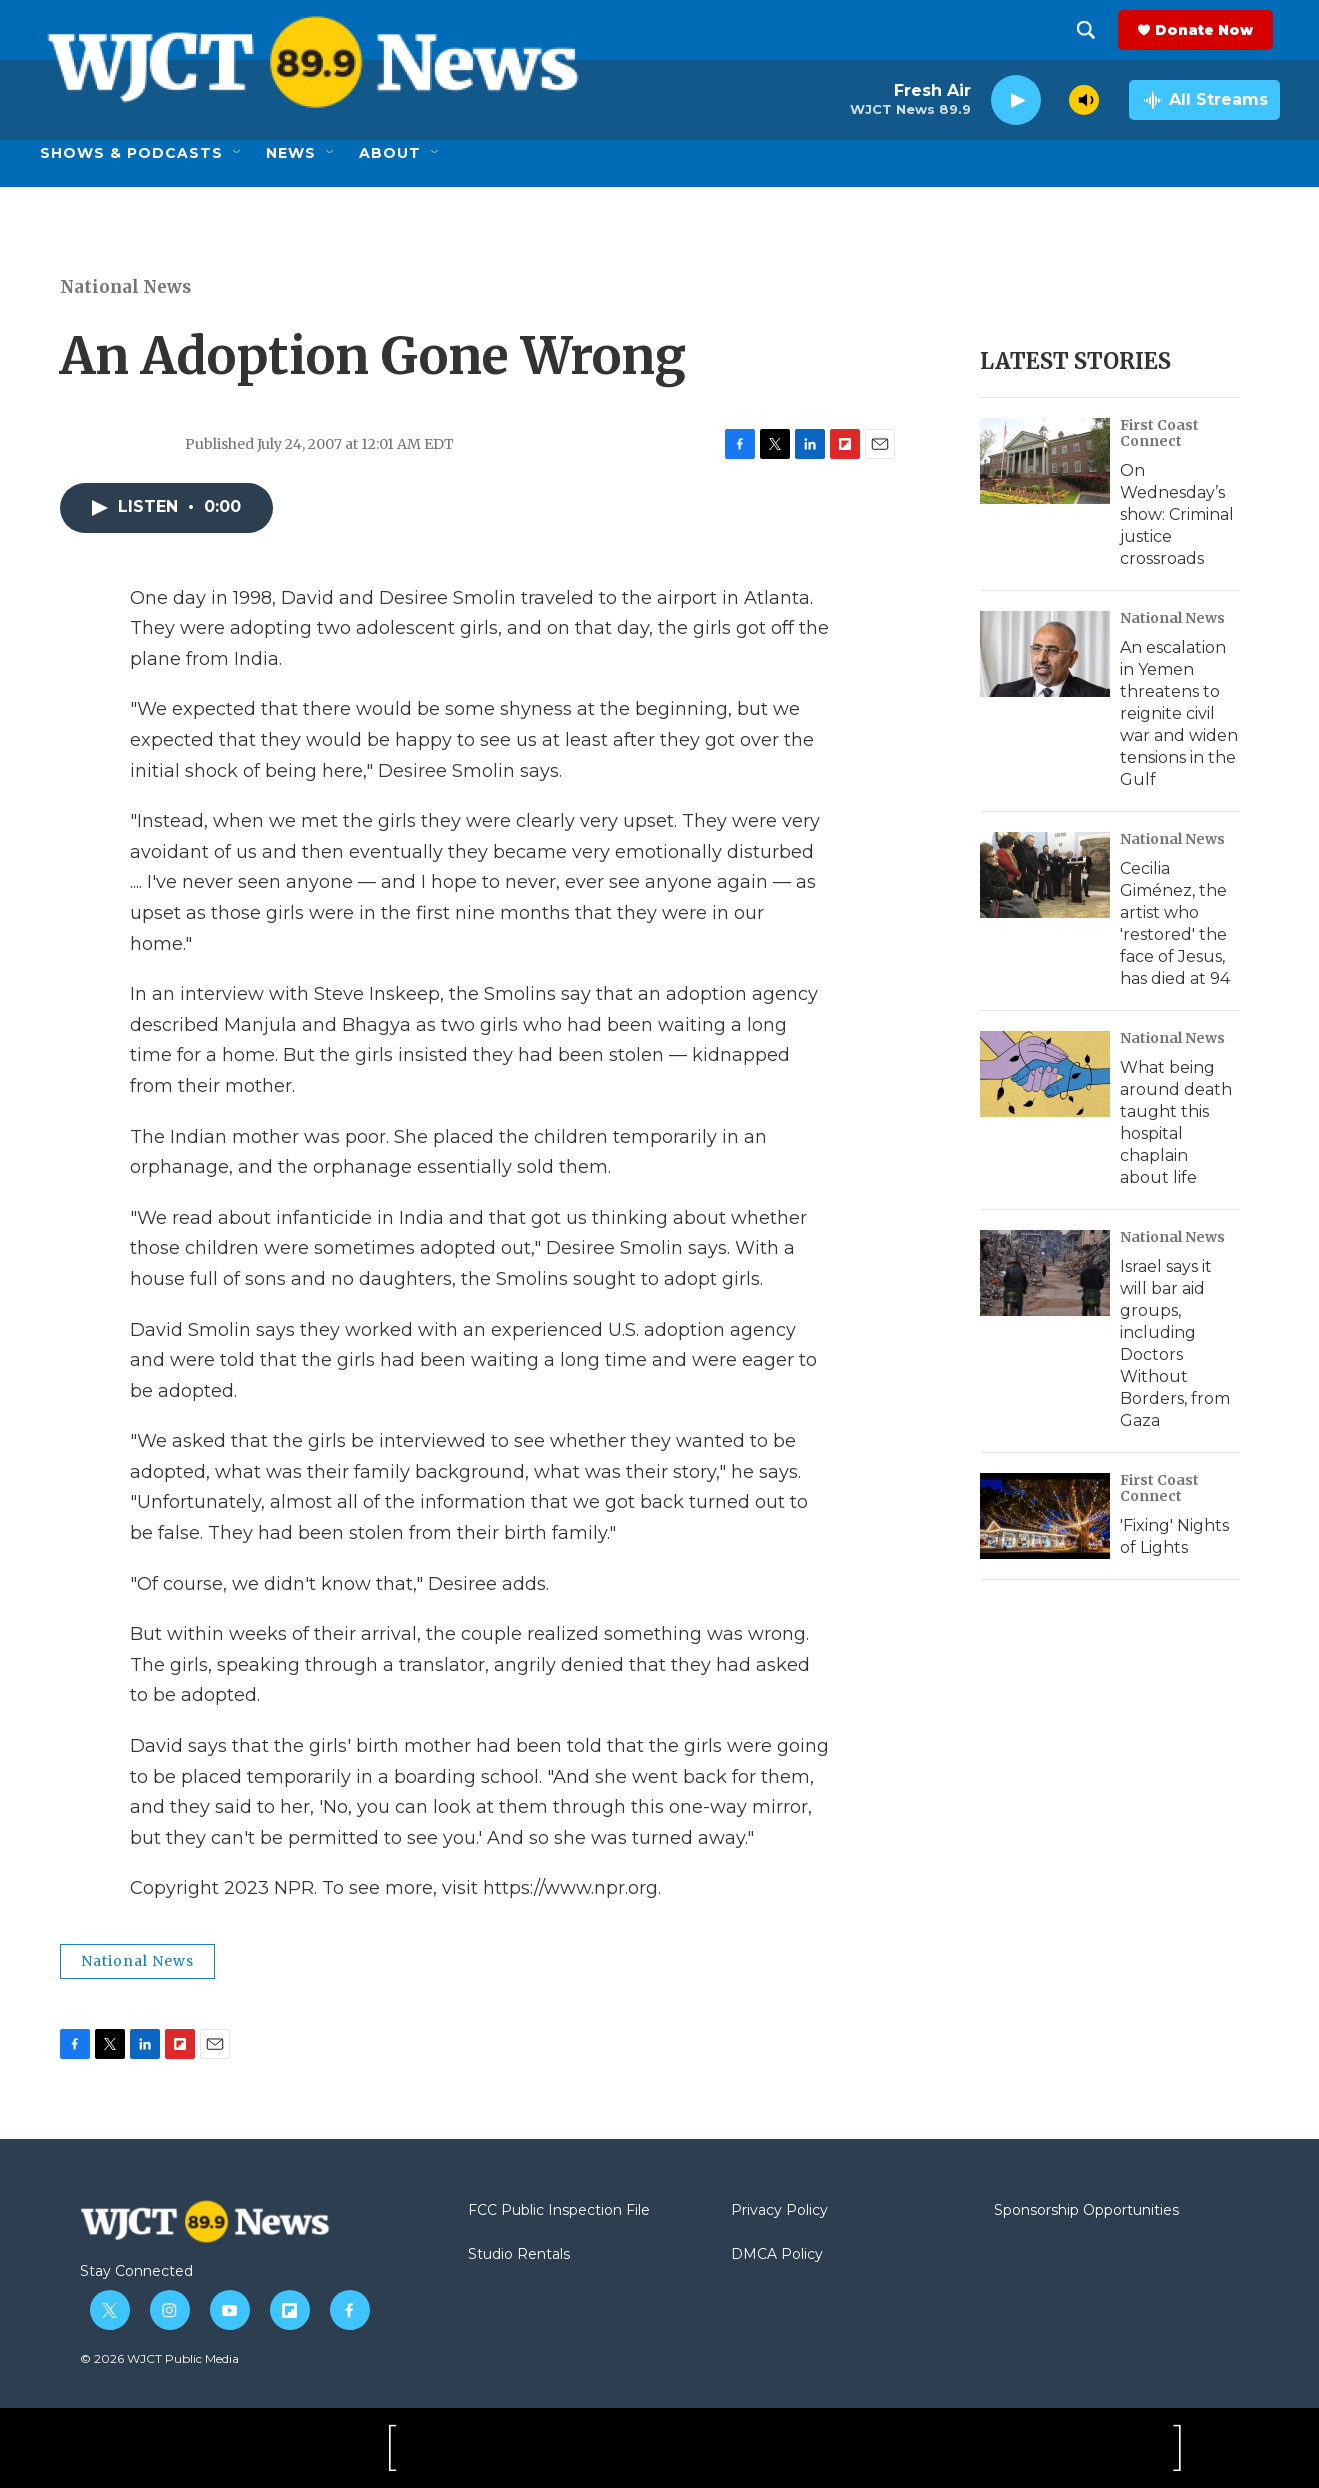  I want to click on [An escalation in Yemen threatens to reignite civil war and widen tensions in the Gulf], so click(1045, 654).